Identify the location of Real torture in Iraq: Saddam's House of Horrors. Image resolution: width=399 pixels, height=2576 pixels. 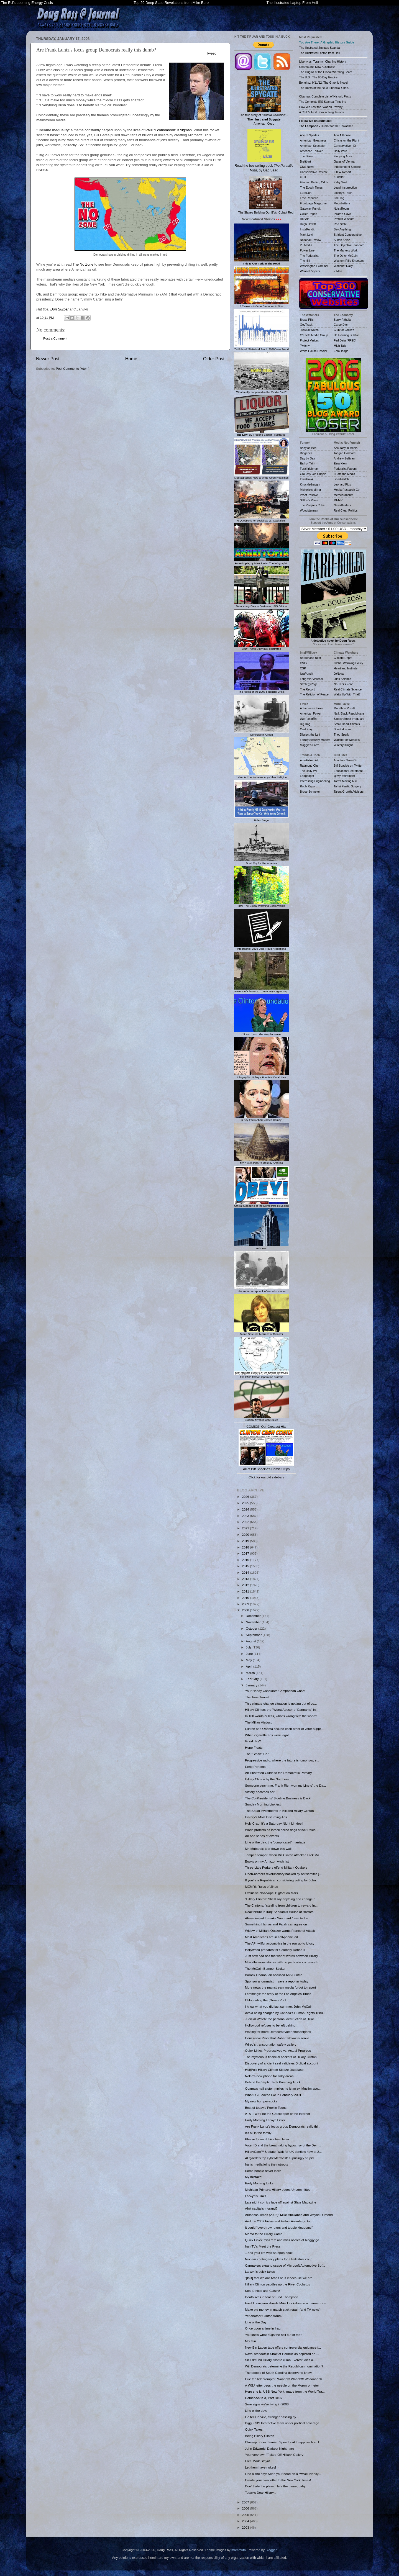
(279, 1912).